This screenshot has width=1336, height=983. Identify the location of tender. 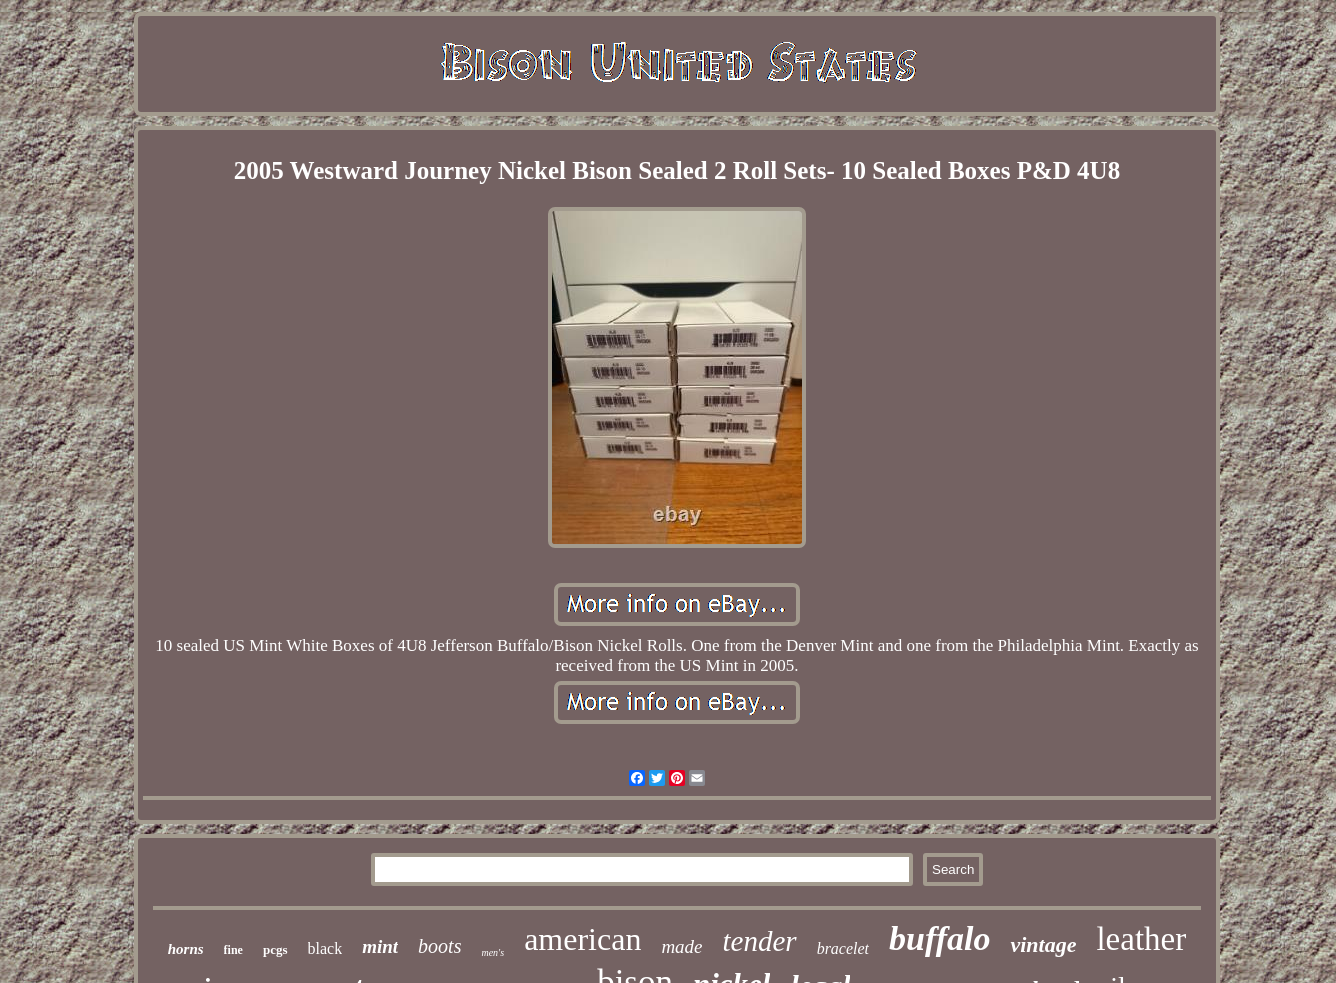
(760, 941).